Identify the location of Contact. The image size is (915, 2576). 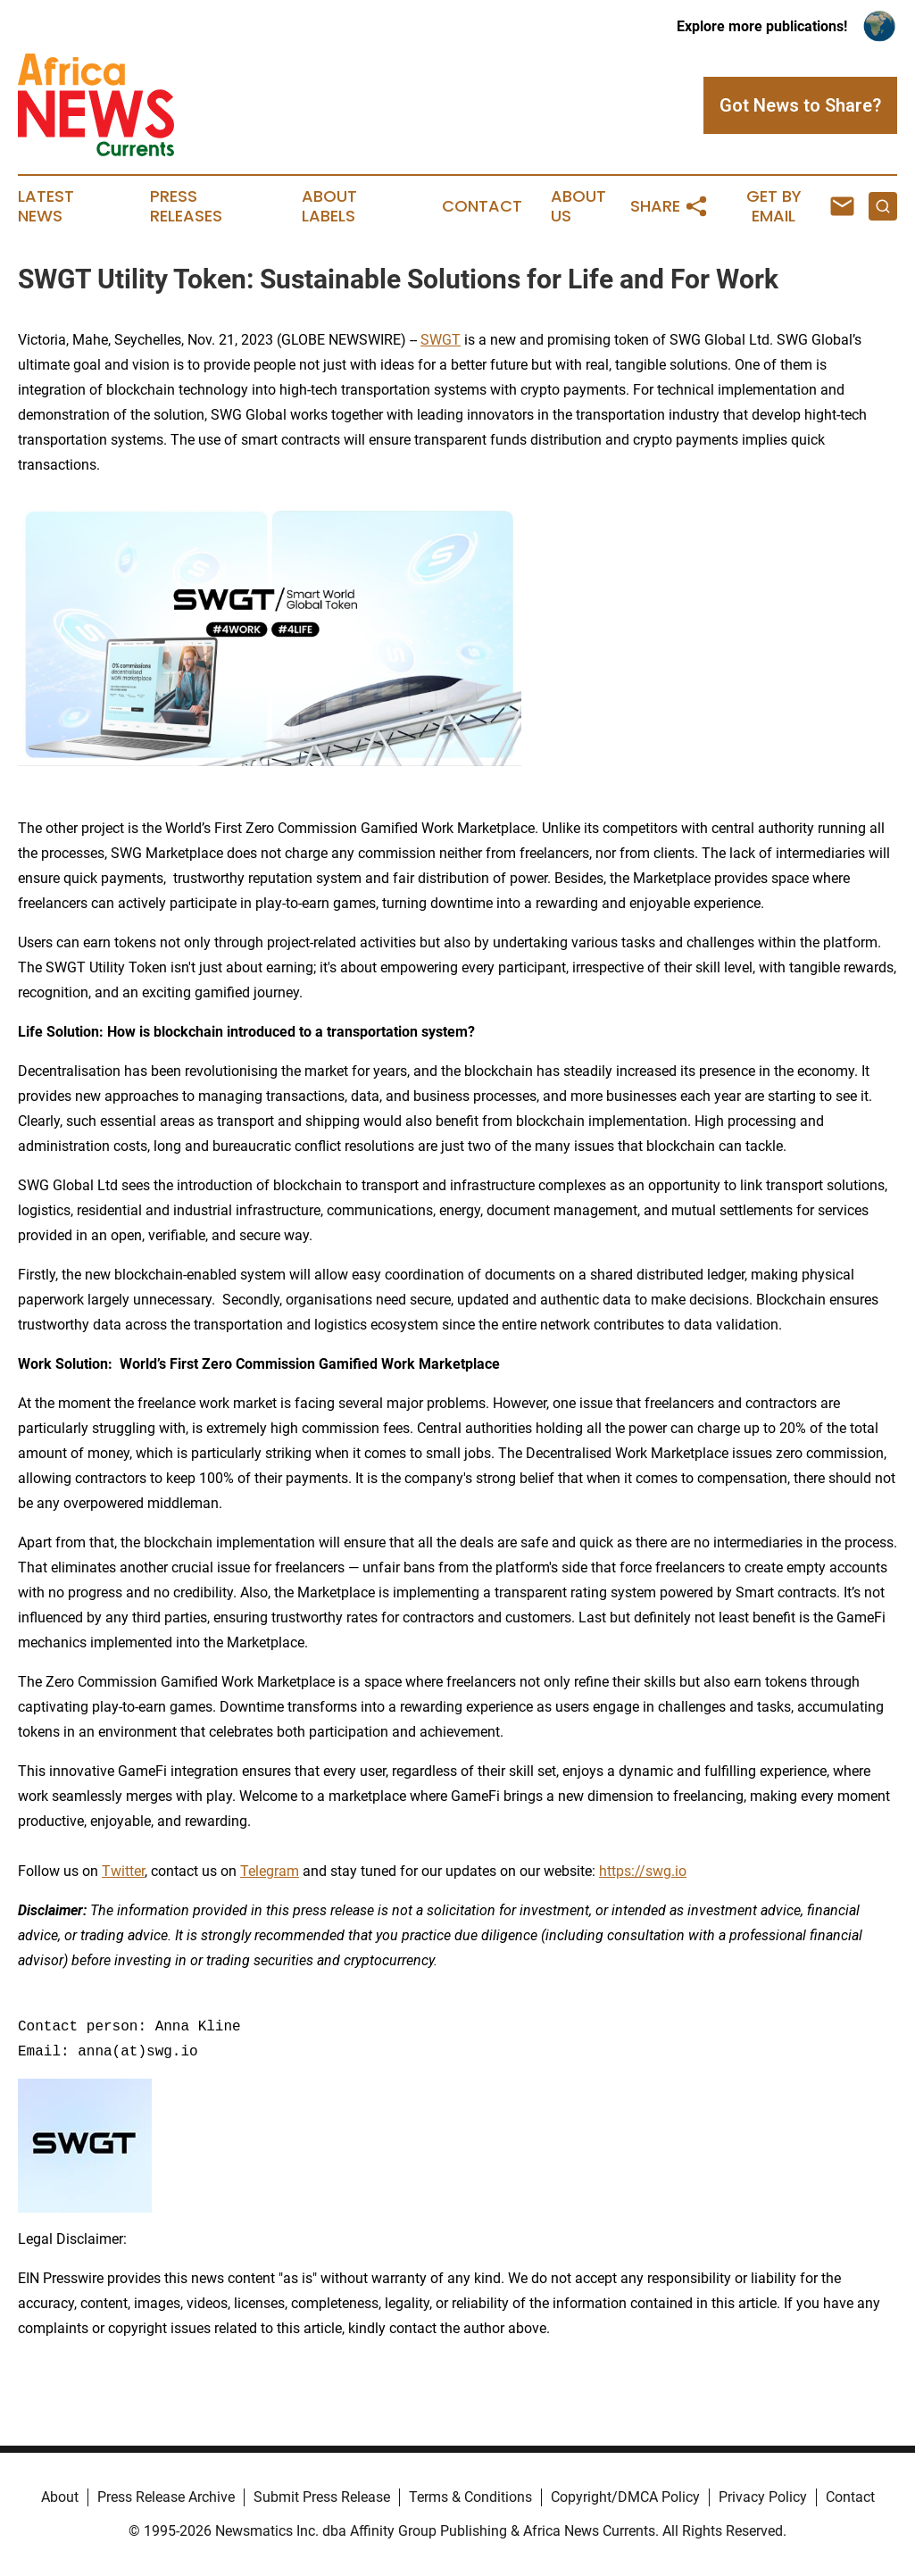
(482, 206).